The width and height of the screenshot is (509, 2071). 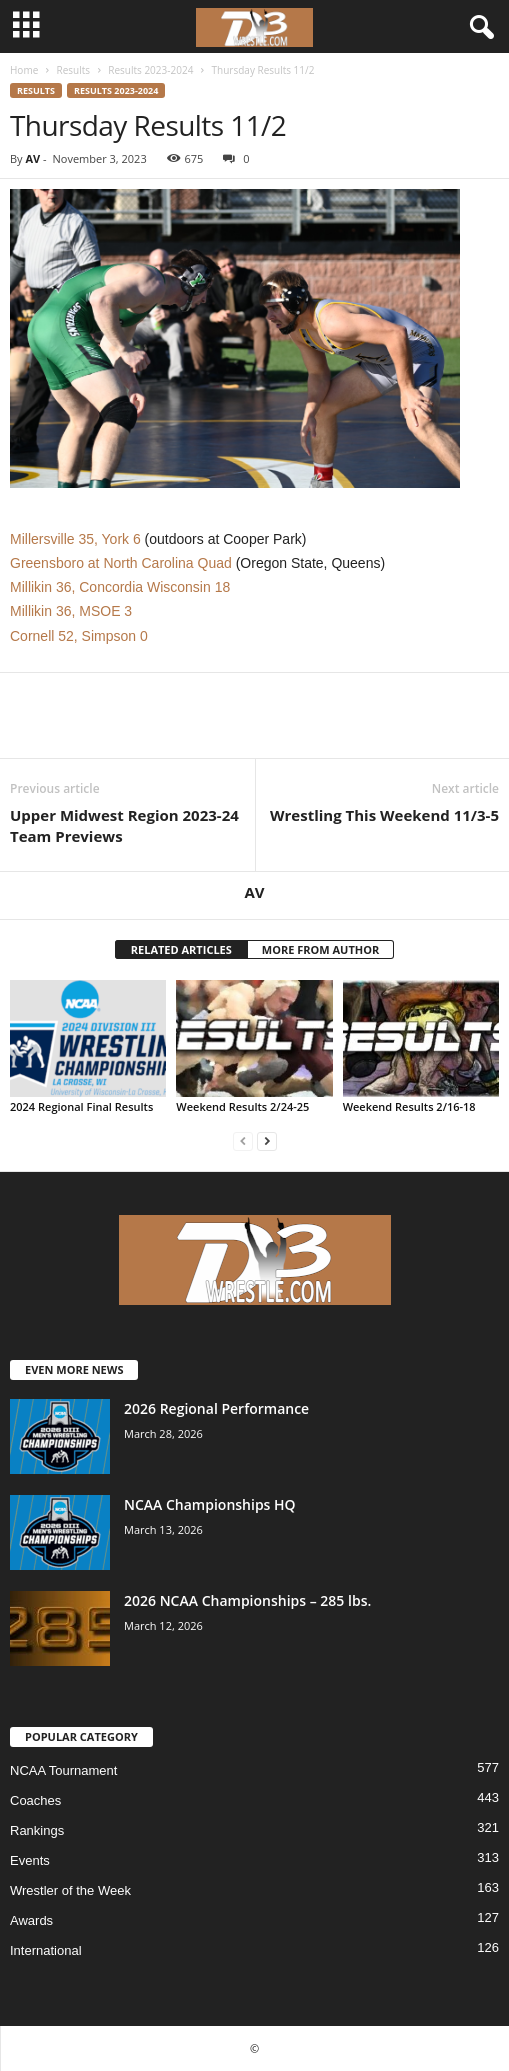 I want to click on NCAA Tournament, so click(x=63, y=1770).